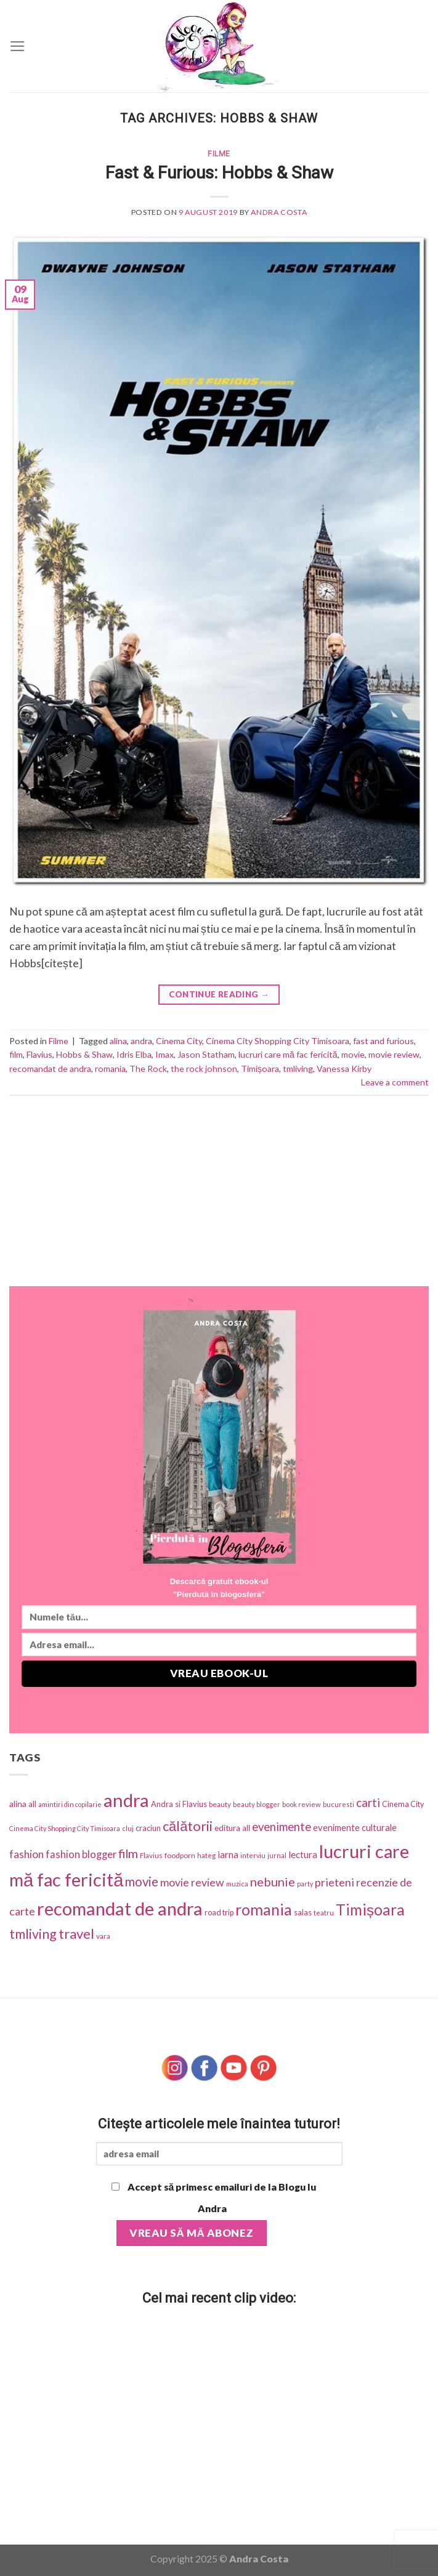 The image size is (438, 2576). What do you see at coordinates (355, 1827) in the screenshot?
I see `evenimente culturale [evenimente culturale (61 items)]` at bounding box center [355, 1827].